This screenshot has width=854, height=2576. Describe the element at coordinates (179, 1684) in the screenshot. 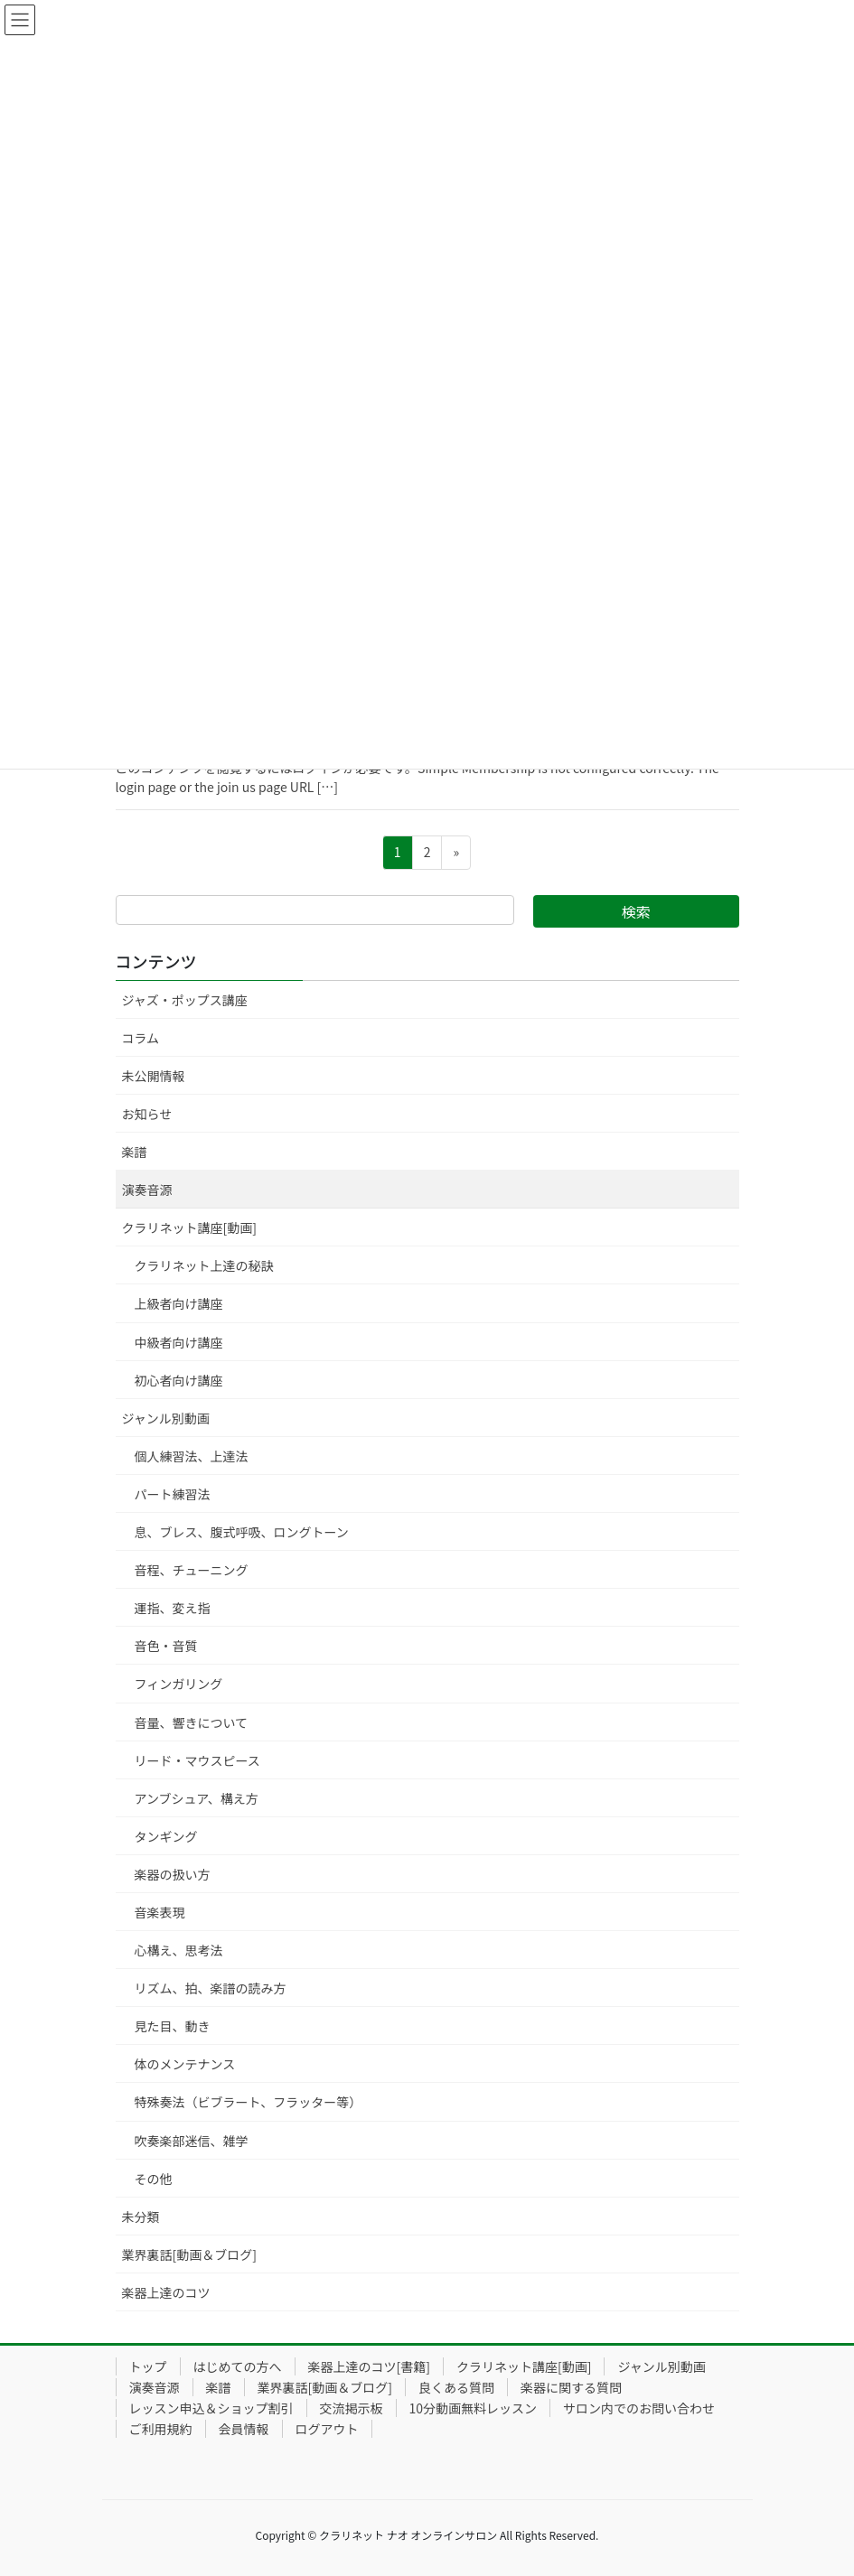

I see `フィンガリング` at that location.